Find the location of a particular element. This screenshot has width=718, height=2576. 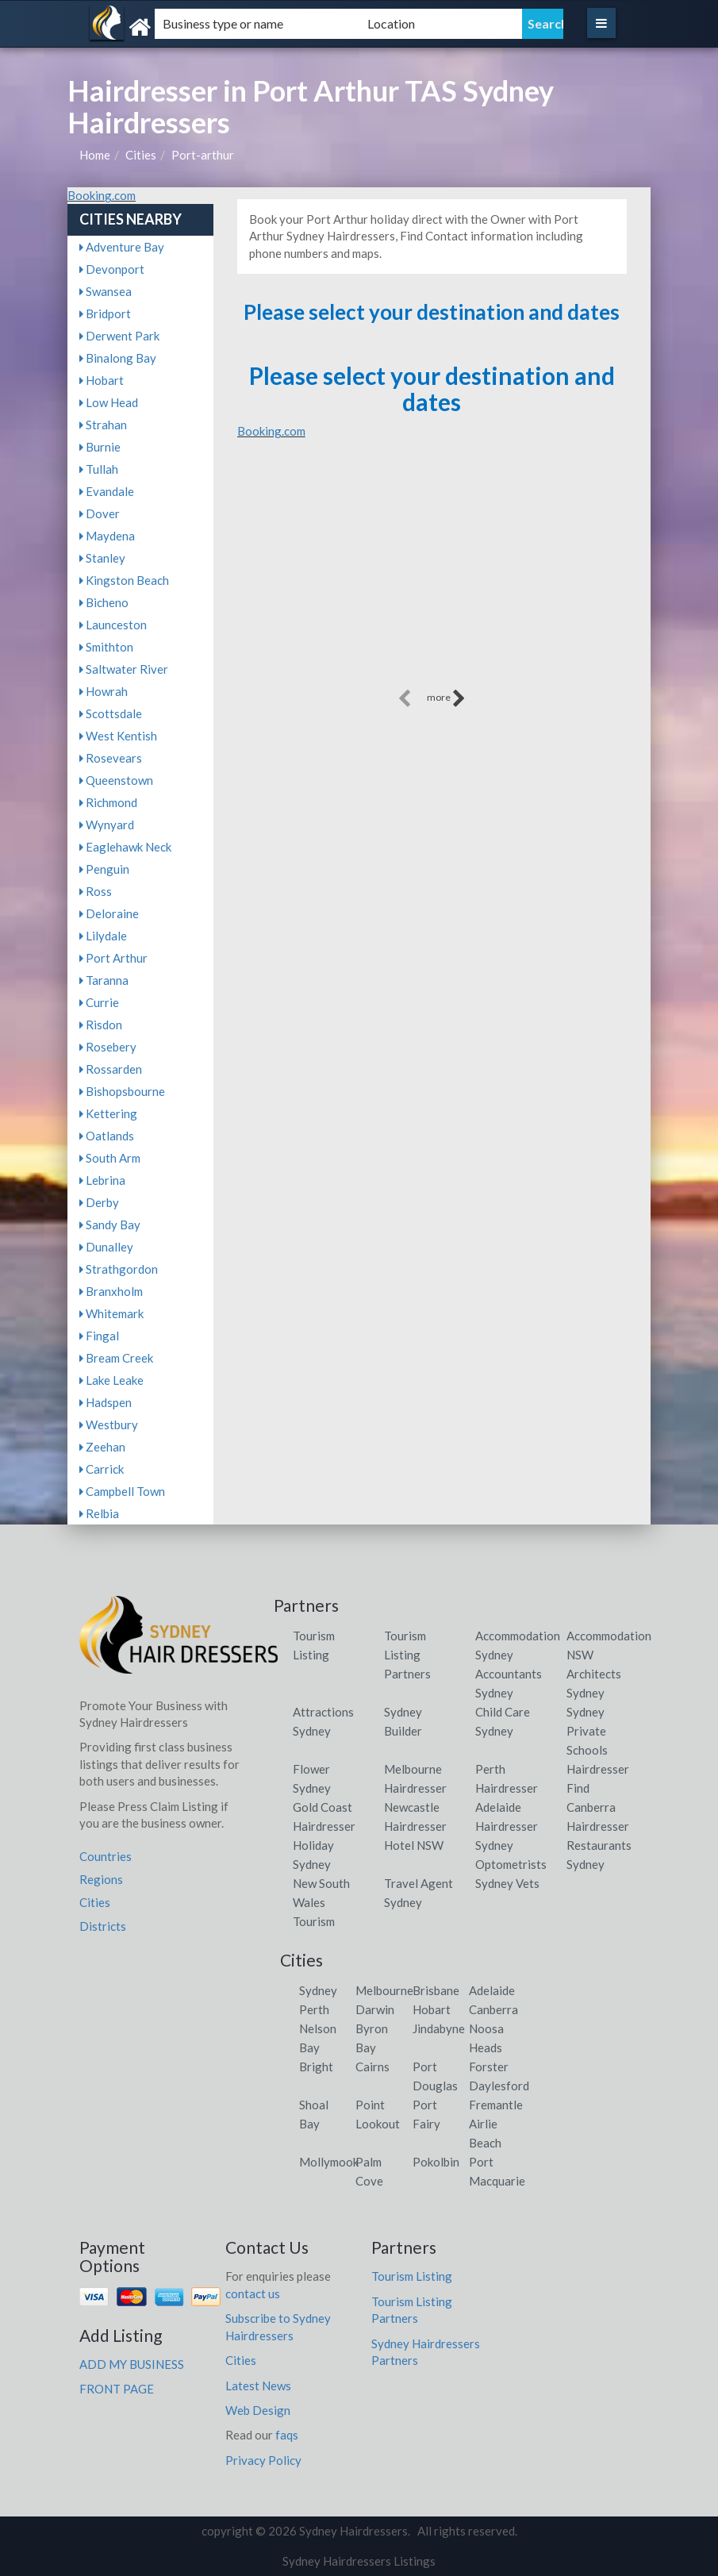

Eaglehawk Neck is located at coordinates (125, 847).